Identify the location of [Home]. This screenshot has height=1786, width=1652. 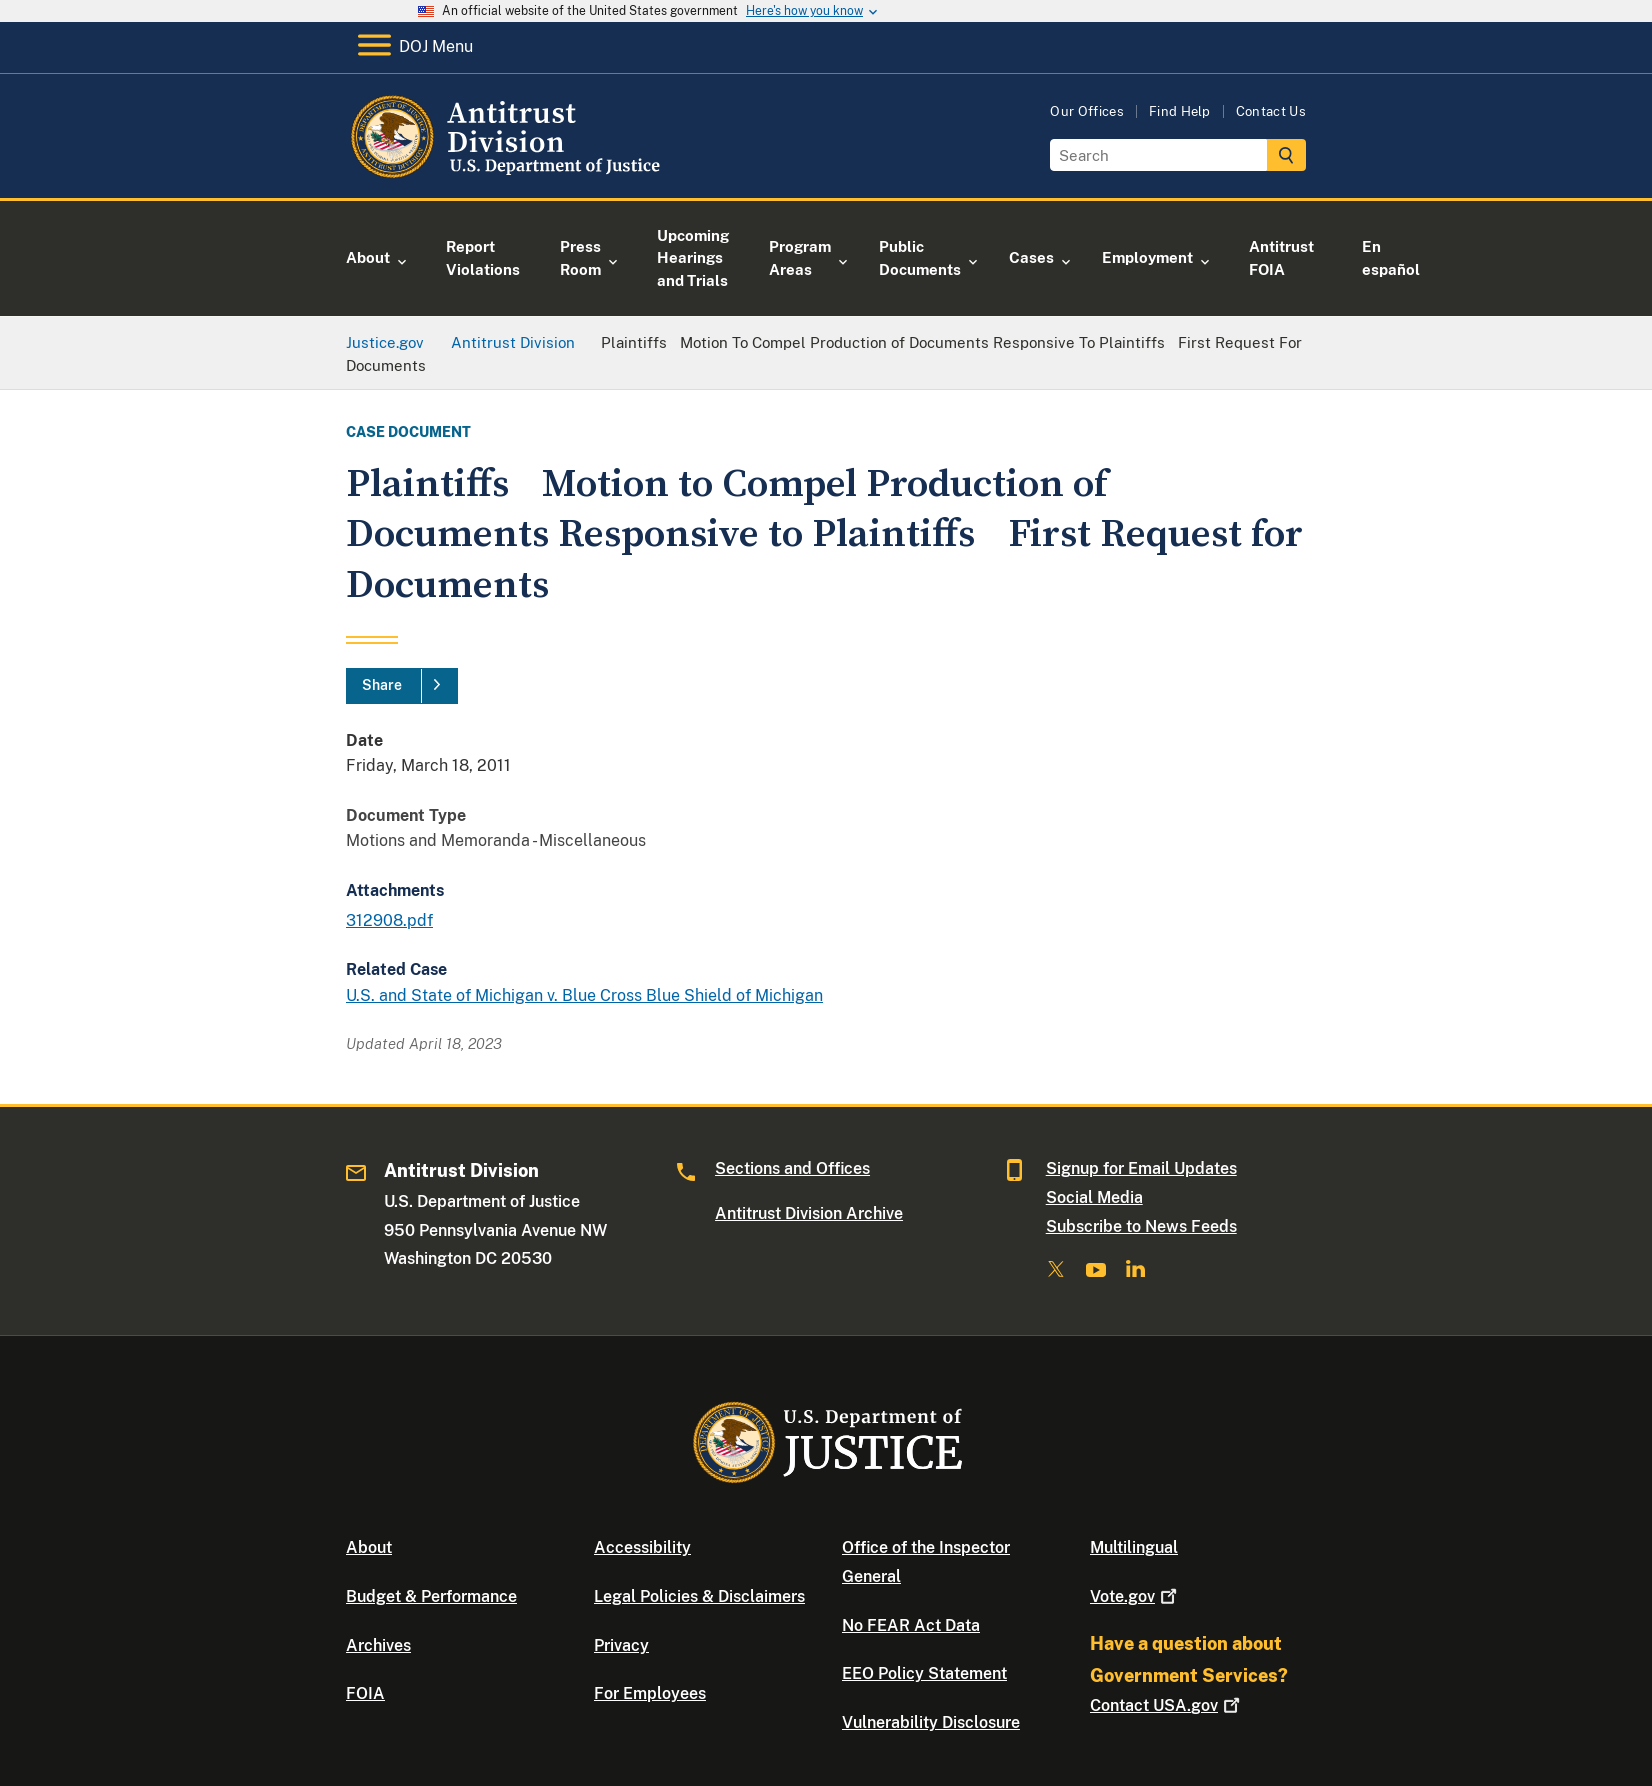
(508, 174).